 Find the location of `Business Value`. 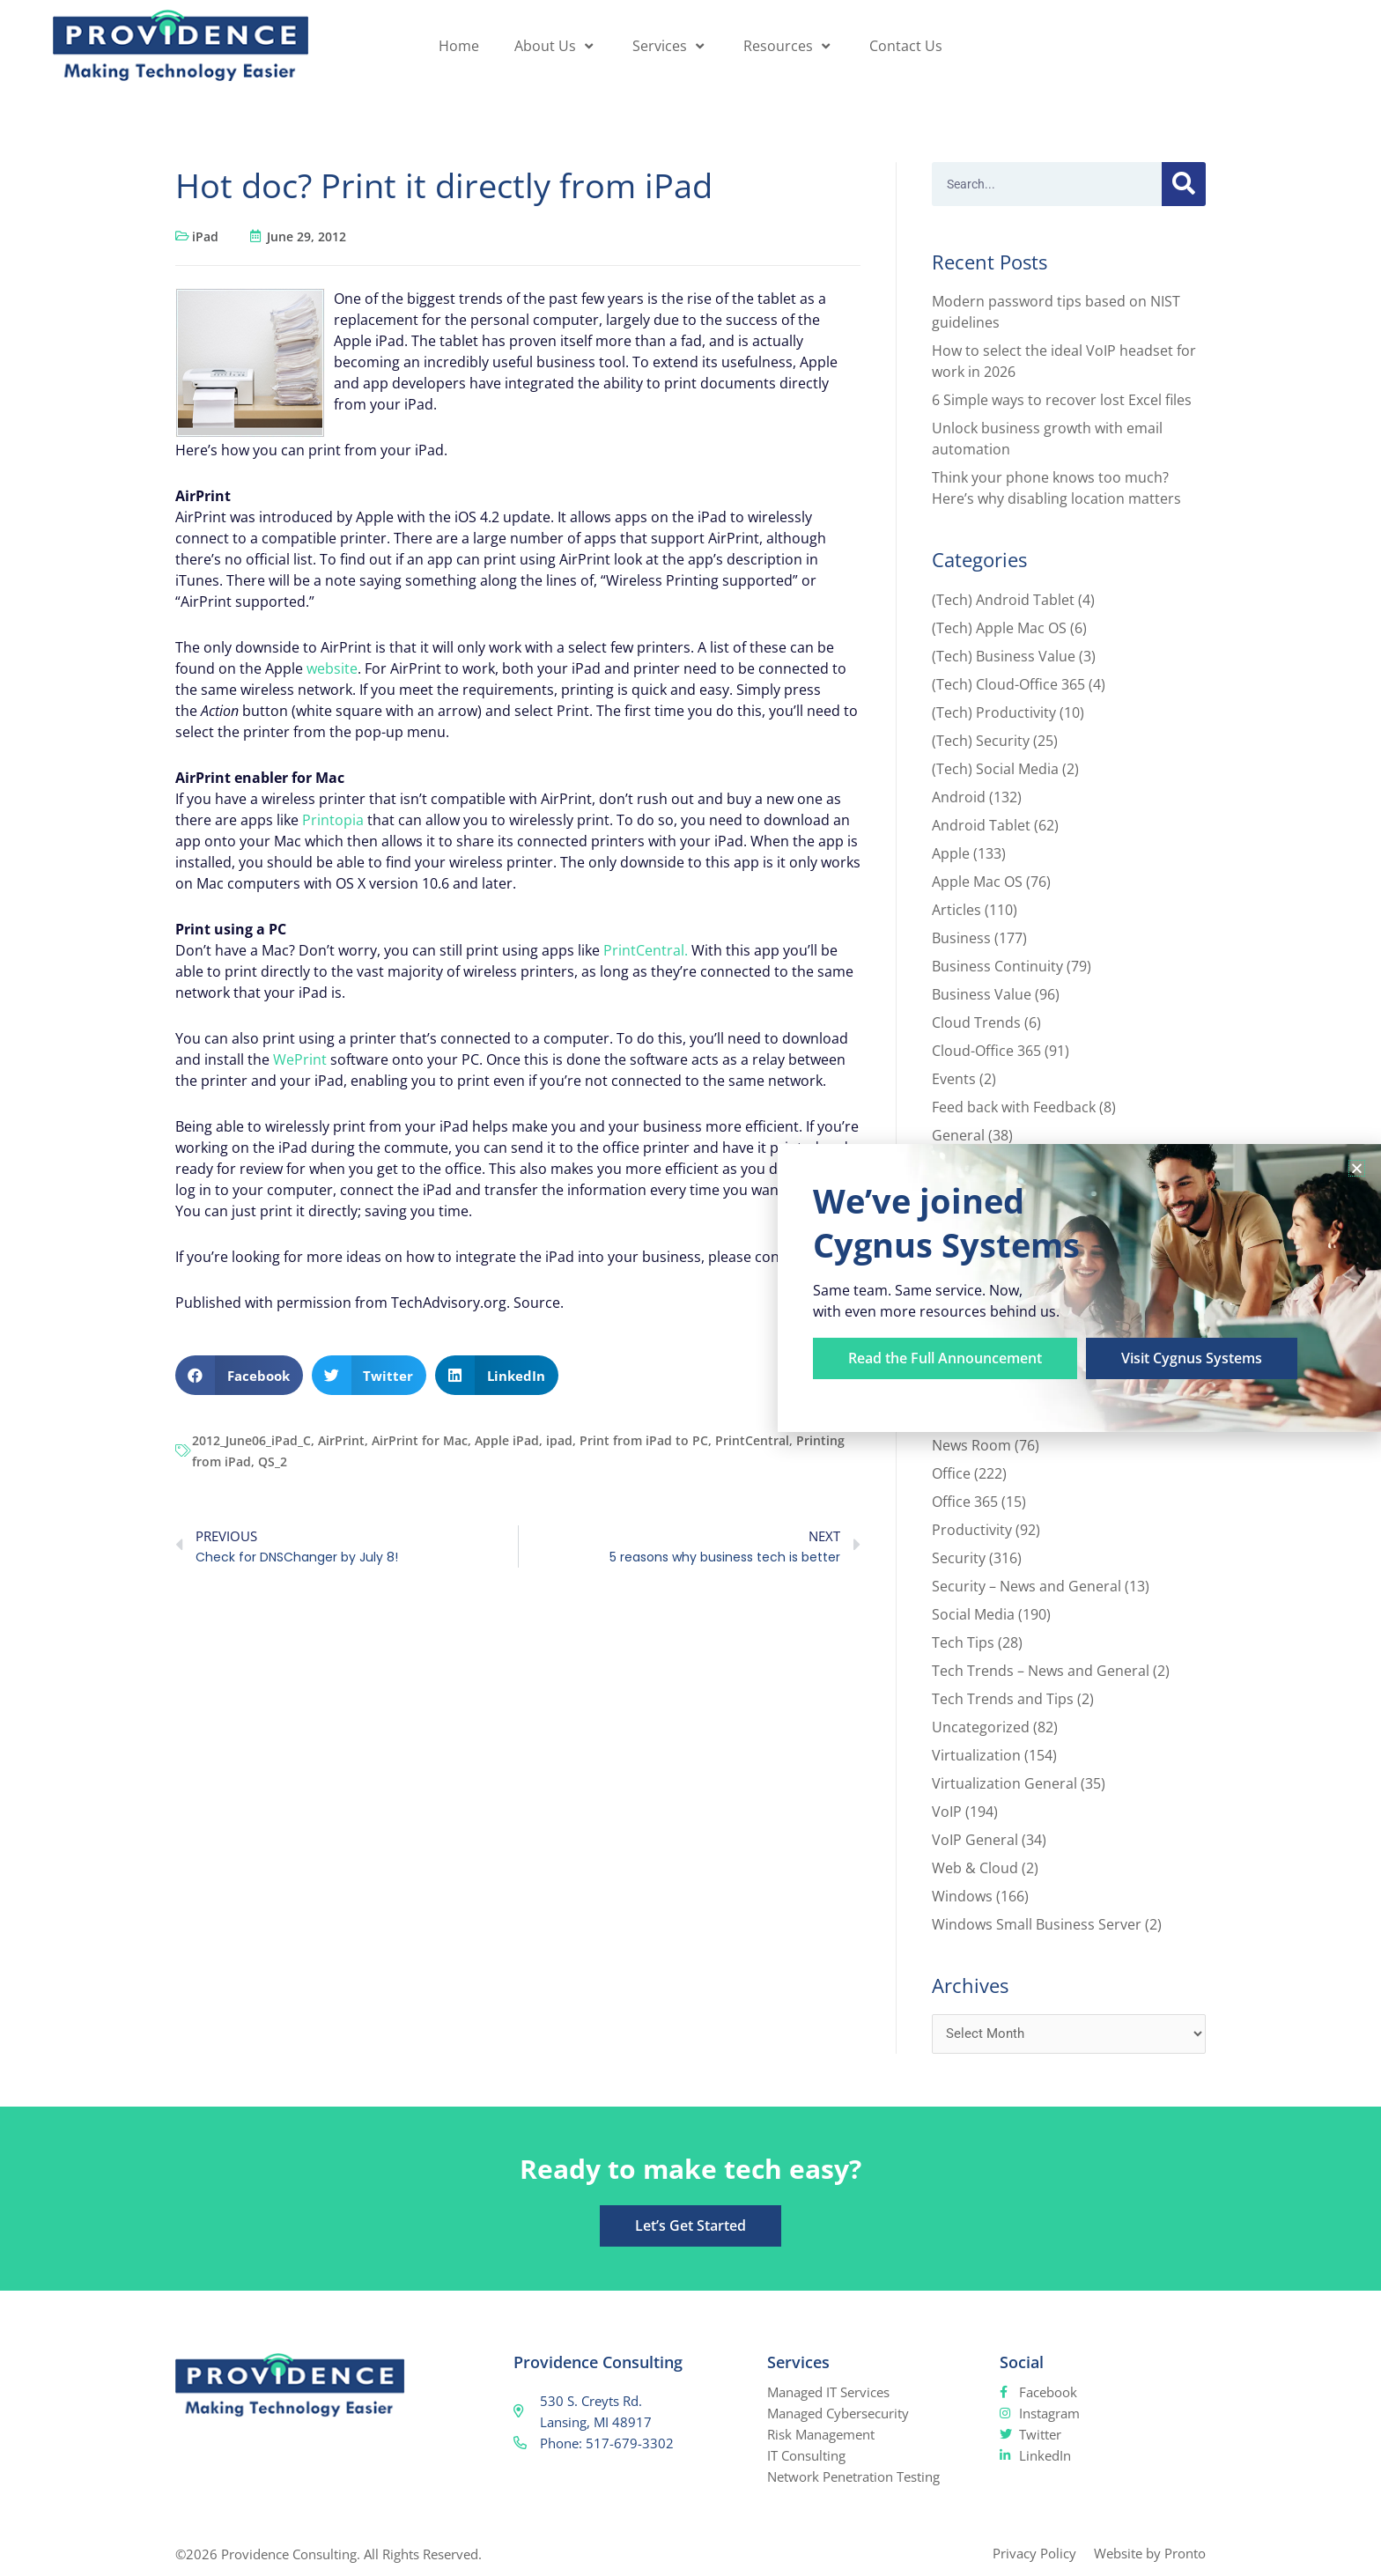

Business Value is located at coordinates (981, 994).